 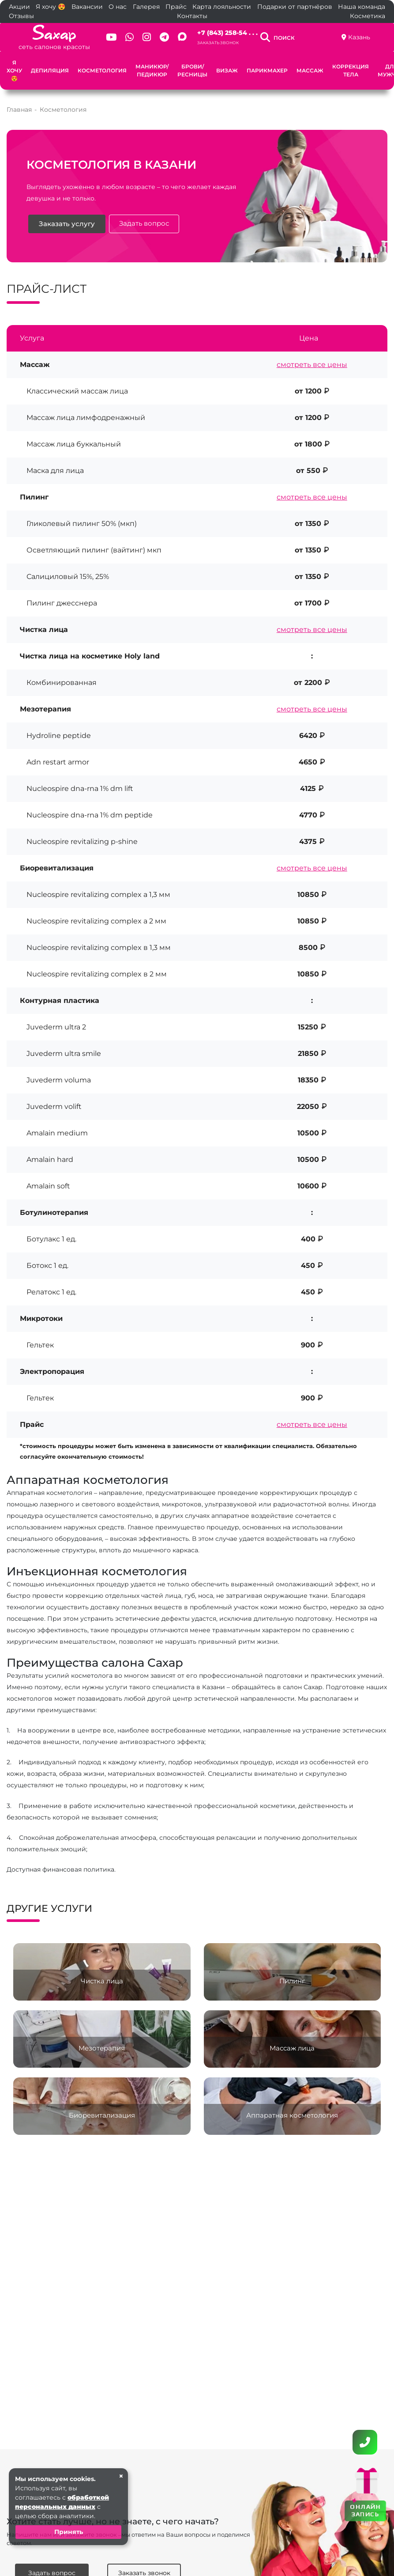 What do you see at coordinates (176, 7) in the screenshot?
I see `Прайс` at bounding box center [176, 7].